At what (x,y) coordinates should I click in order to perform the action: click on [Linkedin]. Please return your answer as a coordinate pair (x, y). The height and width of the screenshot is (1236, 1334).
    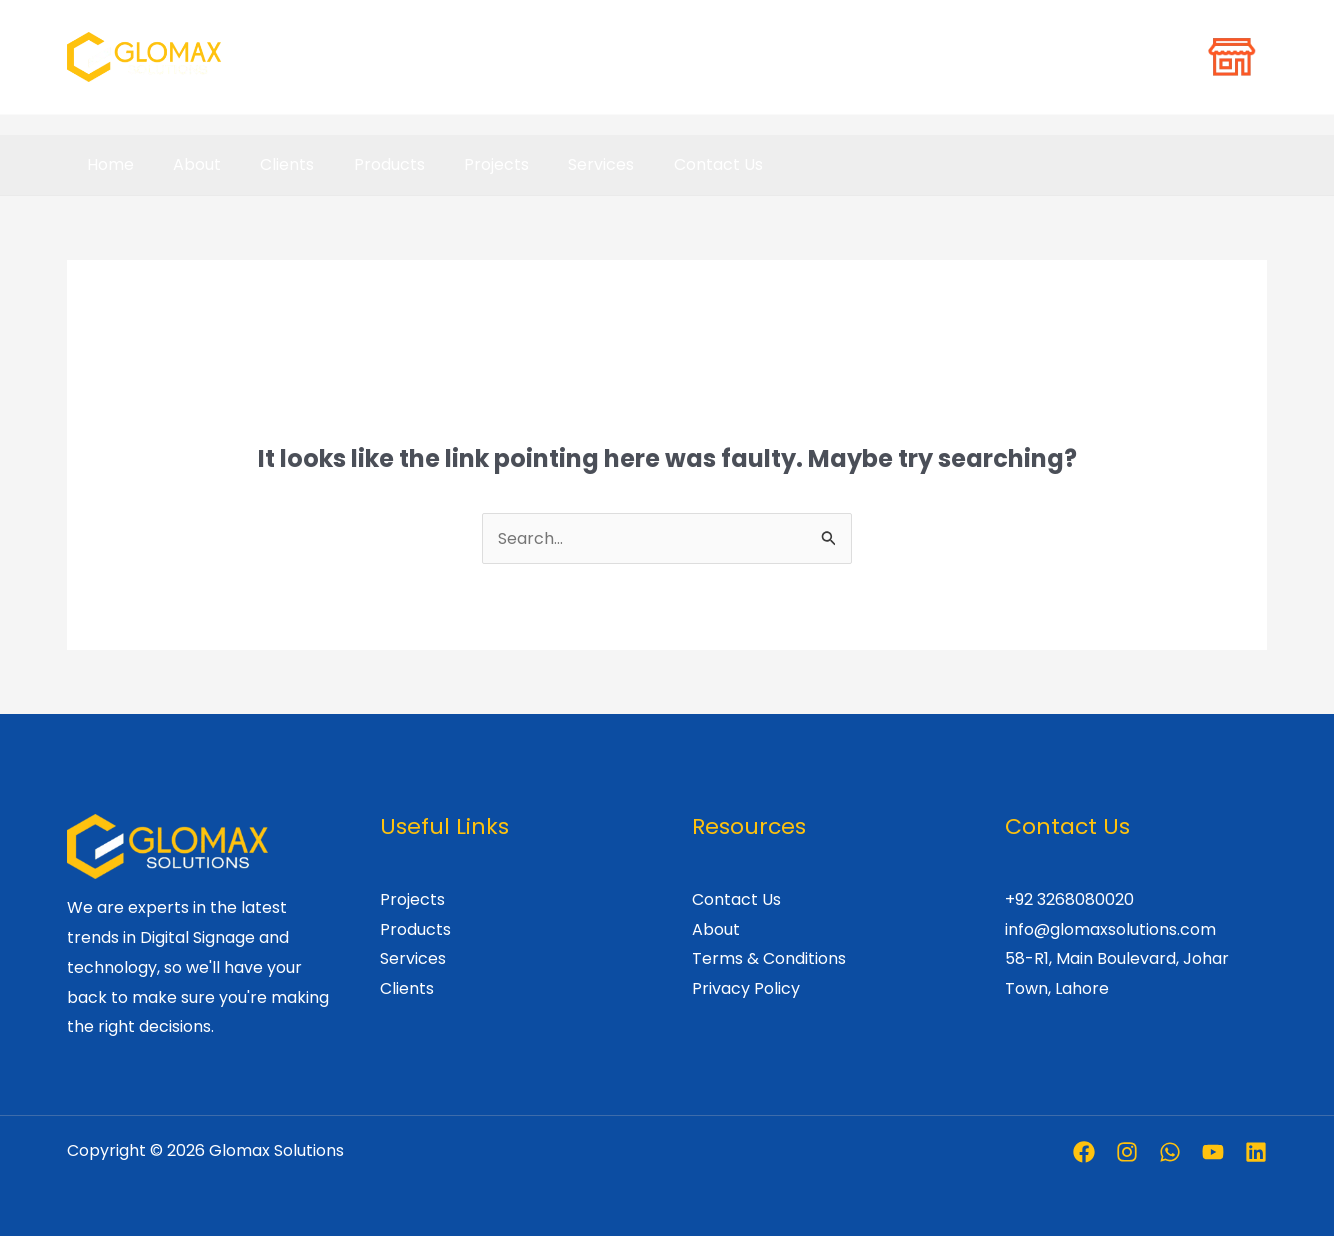
    Looking at the image, I should click on (1256, 1152).